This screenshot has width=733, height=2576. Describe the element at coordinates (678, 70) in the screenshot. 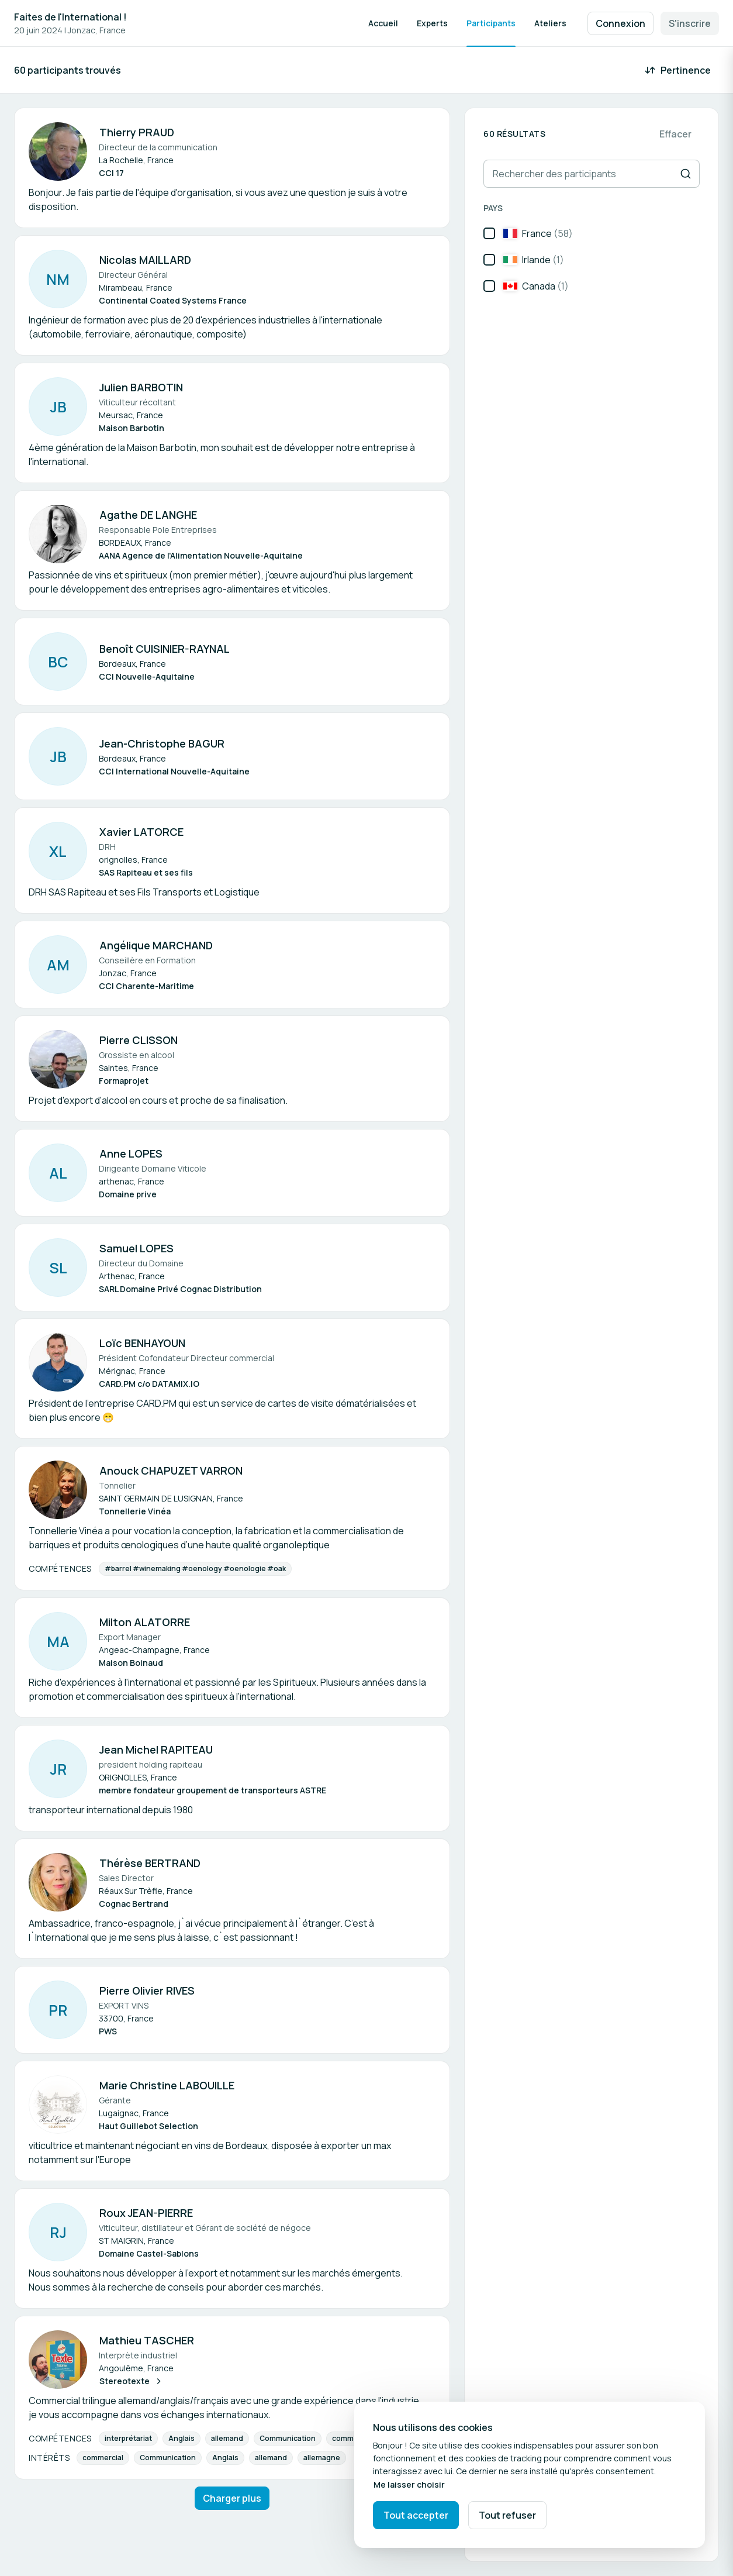

I see `[Trier par : Pertinence]` at that location.